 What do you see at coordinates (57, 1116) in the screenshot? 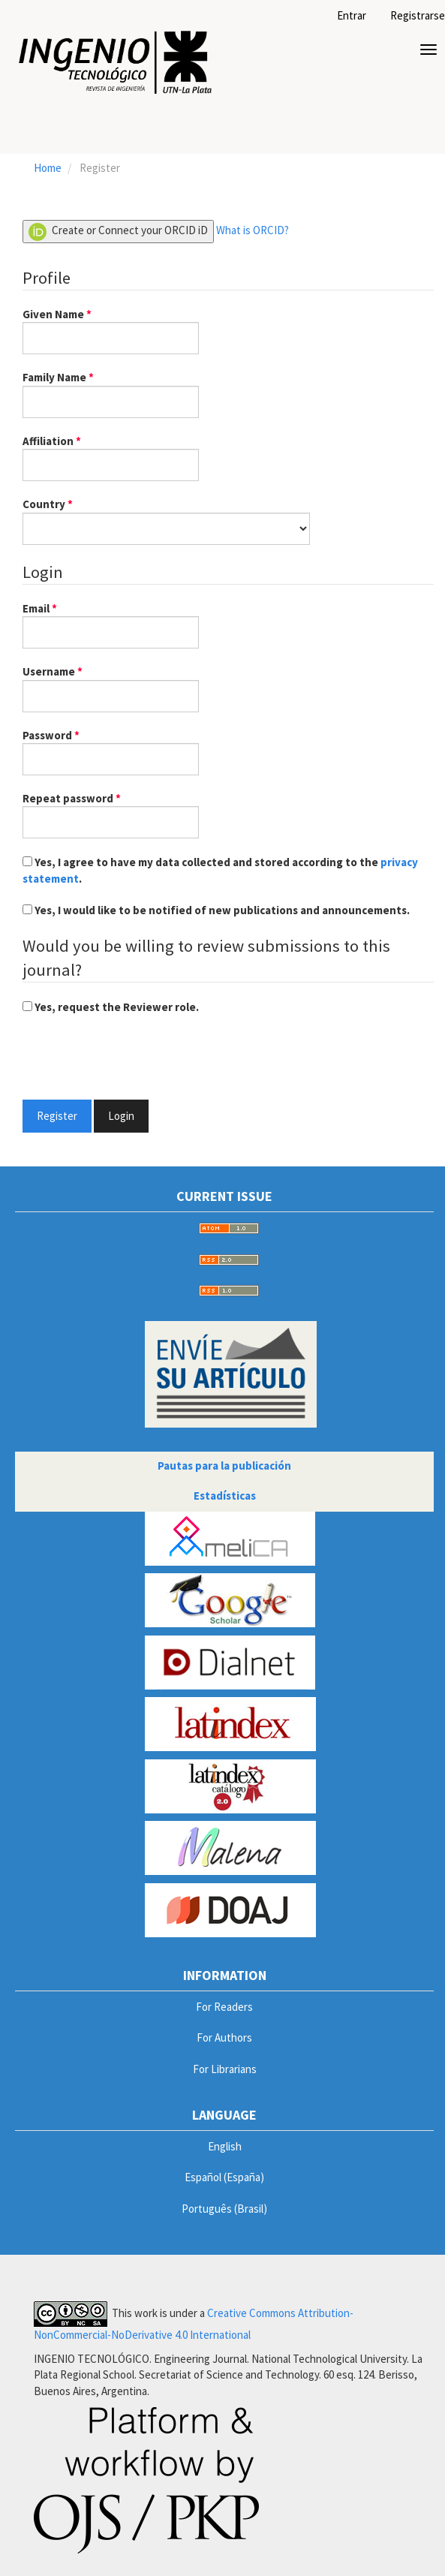
I see `Register` at bounding box center [57, 1116].